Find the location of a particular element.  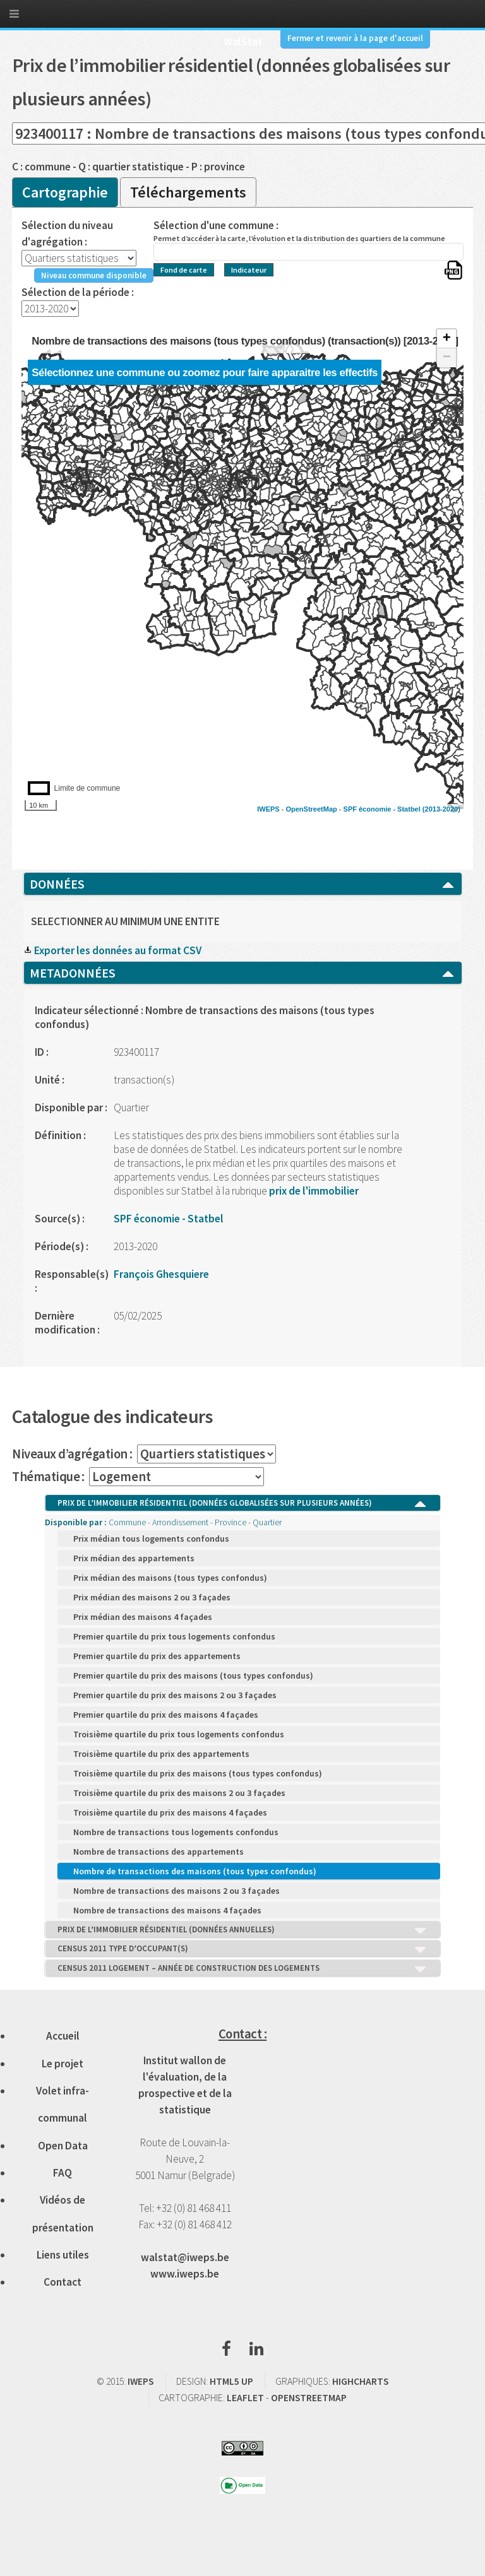

Open Data is located at coordinates (63, 2146).